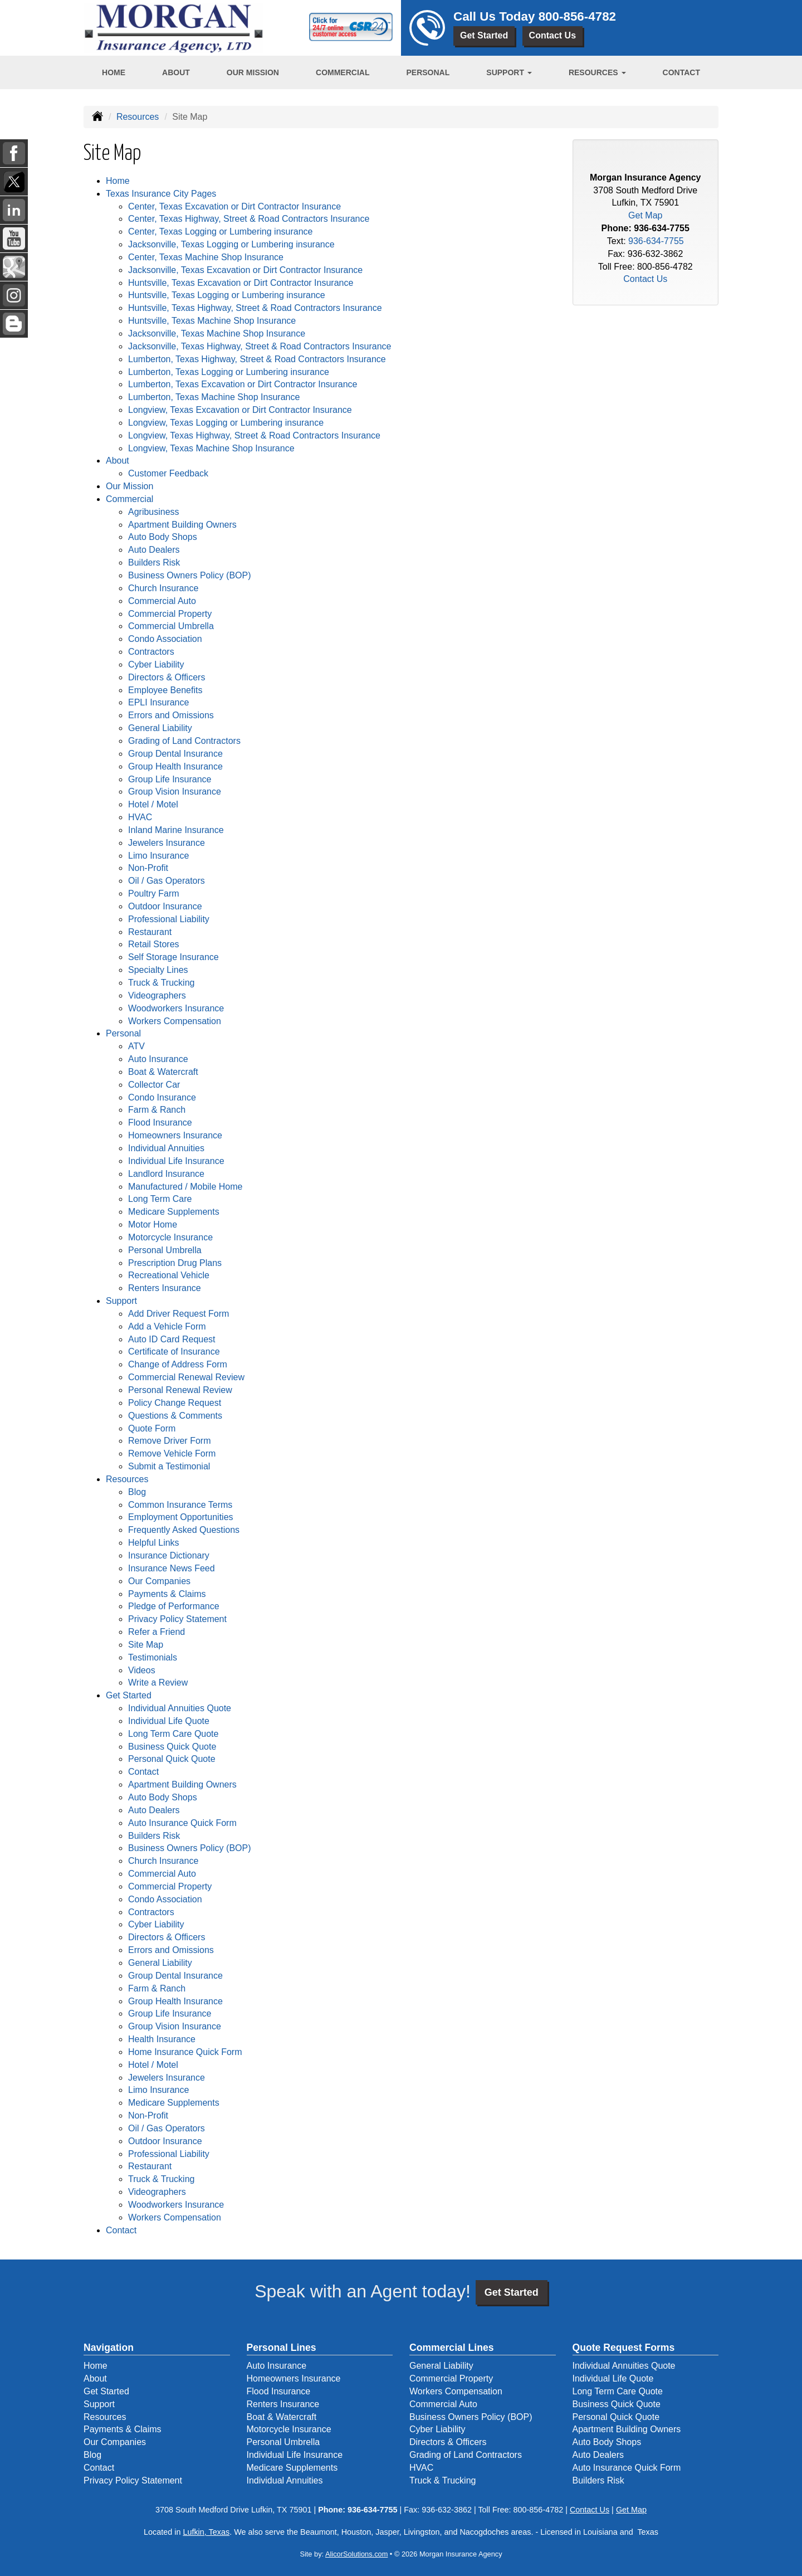 This screenshot has height=2576, width=802. Describe the element at coordinates (159, 1581) in the screenshot. I see `Our Companies` at that location.